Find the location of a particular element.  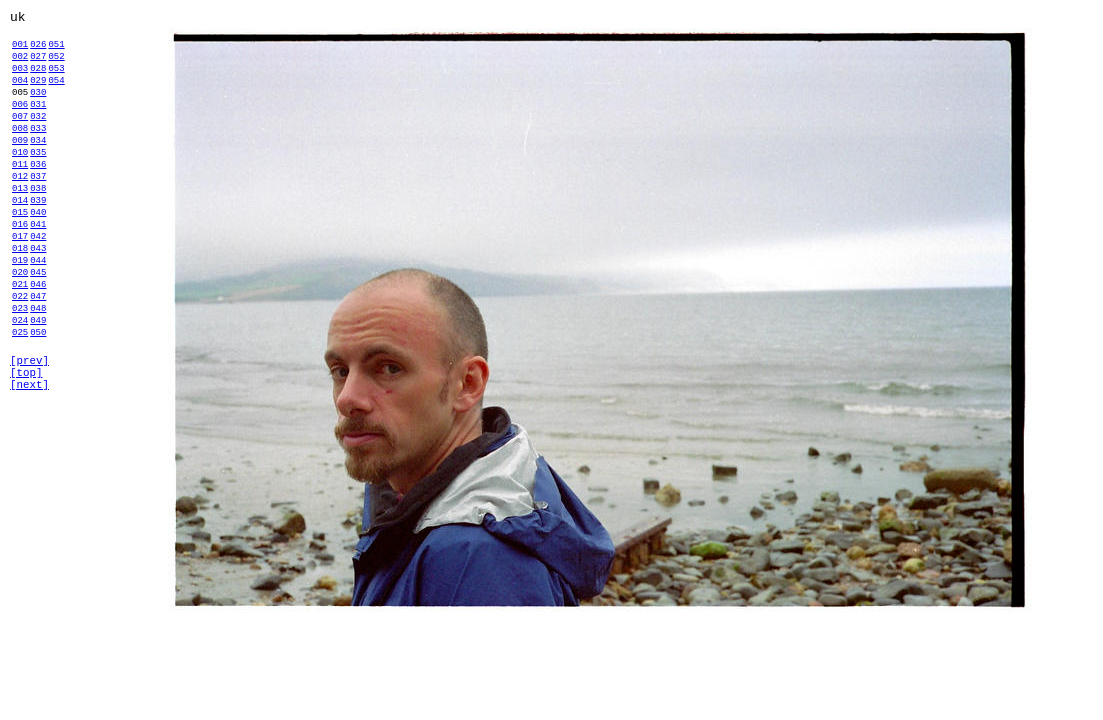

006 is located at coordinates (20, 124).